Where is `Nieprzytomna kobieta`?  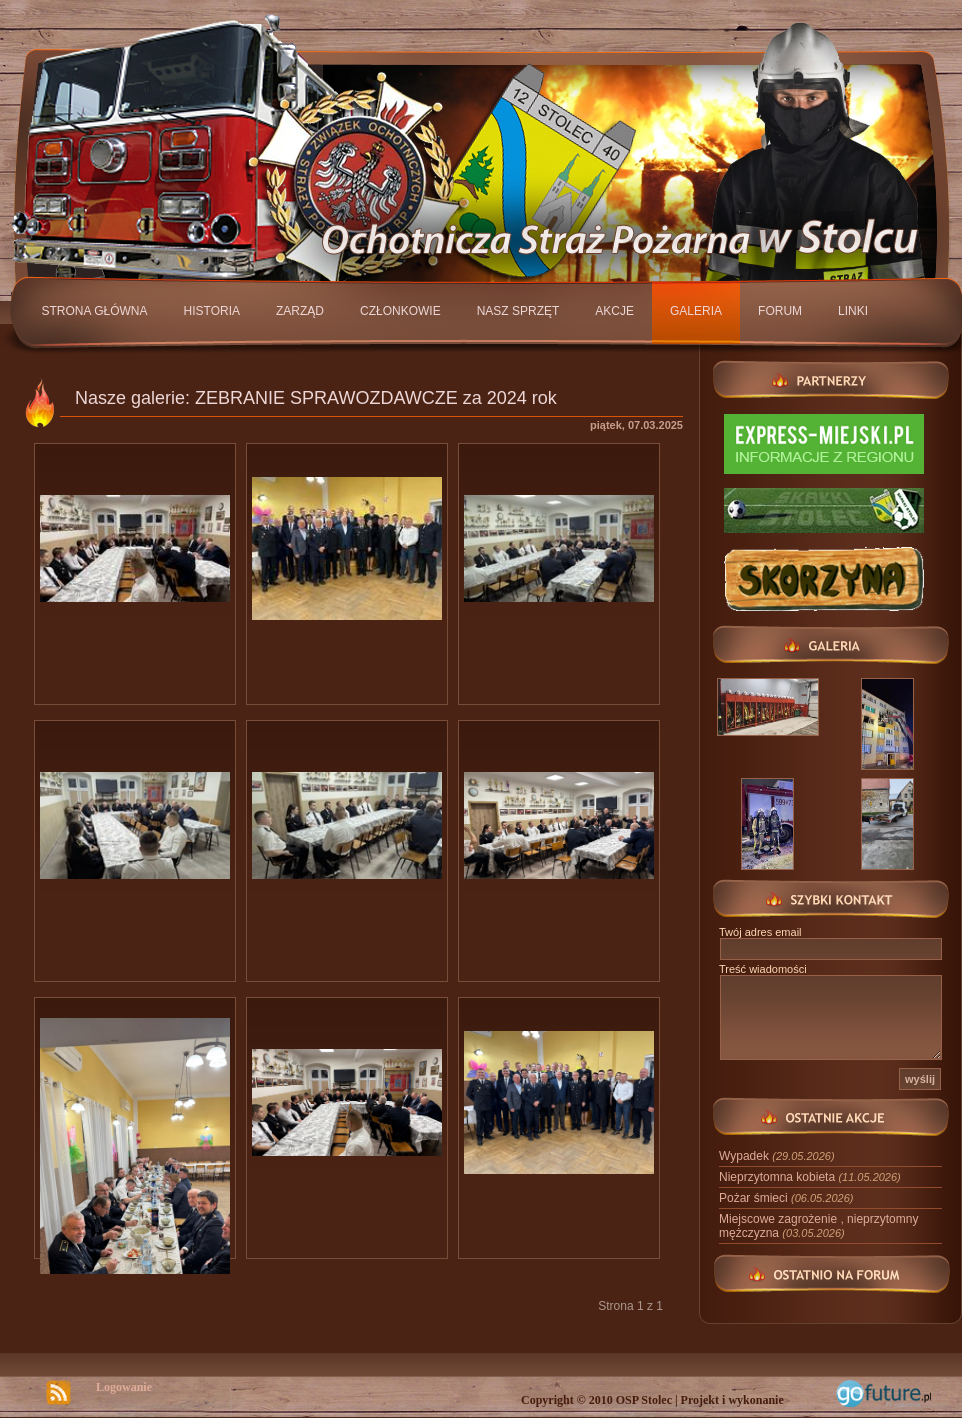
Nieprzytomna kobieta is located at coordinates (810, 1177).